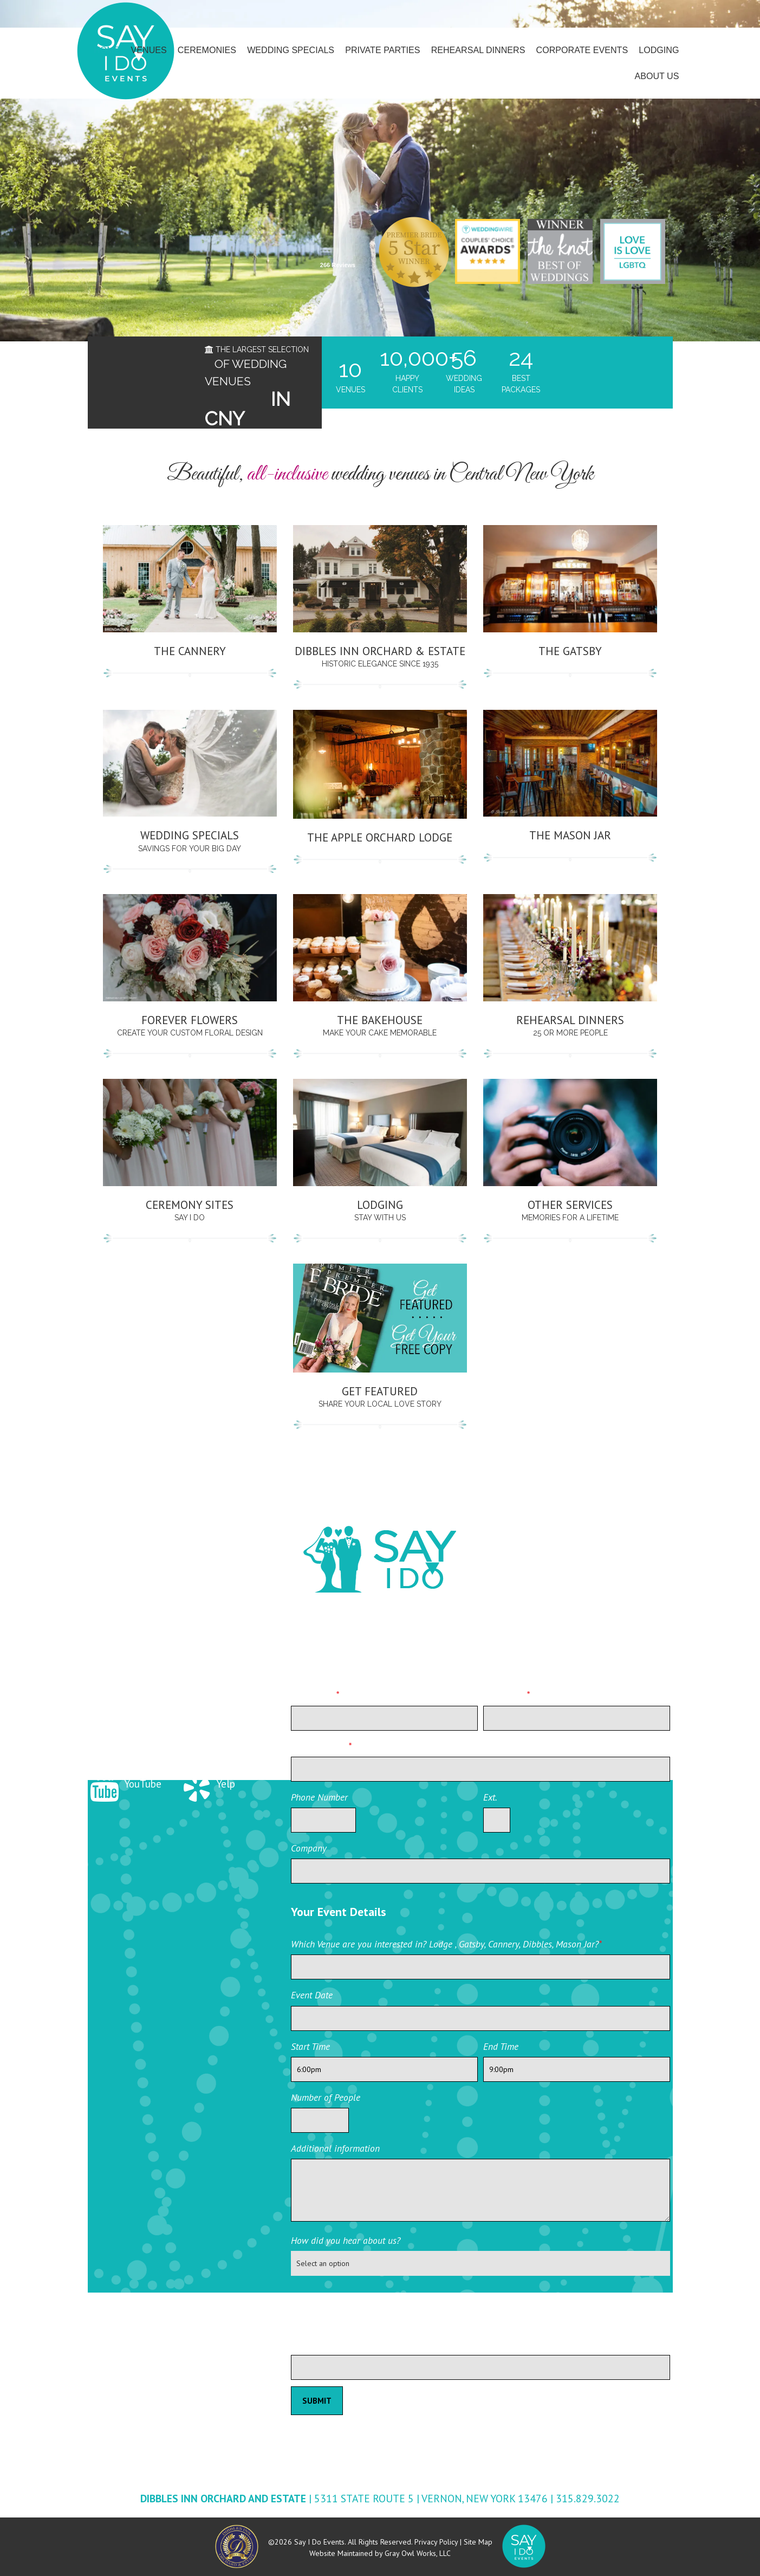 The image size is (760, 2576). Describe the element at coordinates (189, 835) in the screenshot. I see `Wedding Specials` at that location.